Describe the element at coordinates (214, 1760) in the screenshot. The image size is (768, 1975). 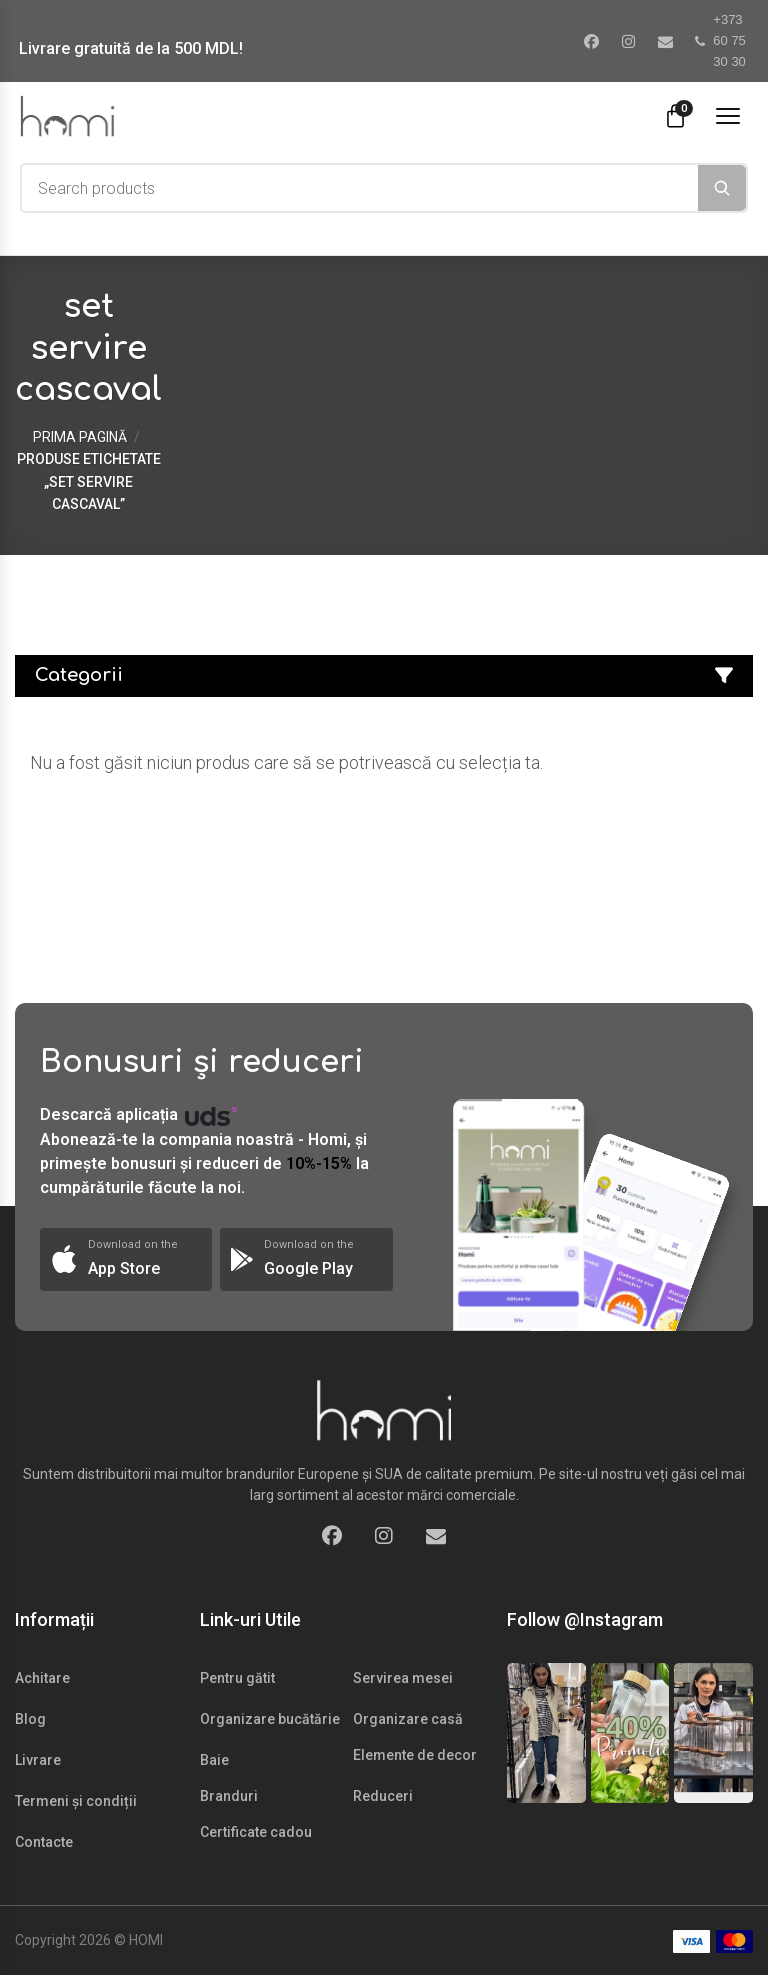
I see `Baie` at that location.